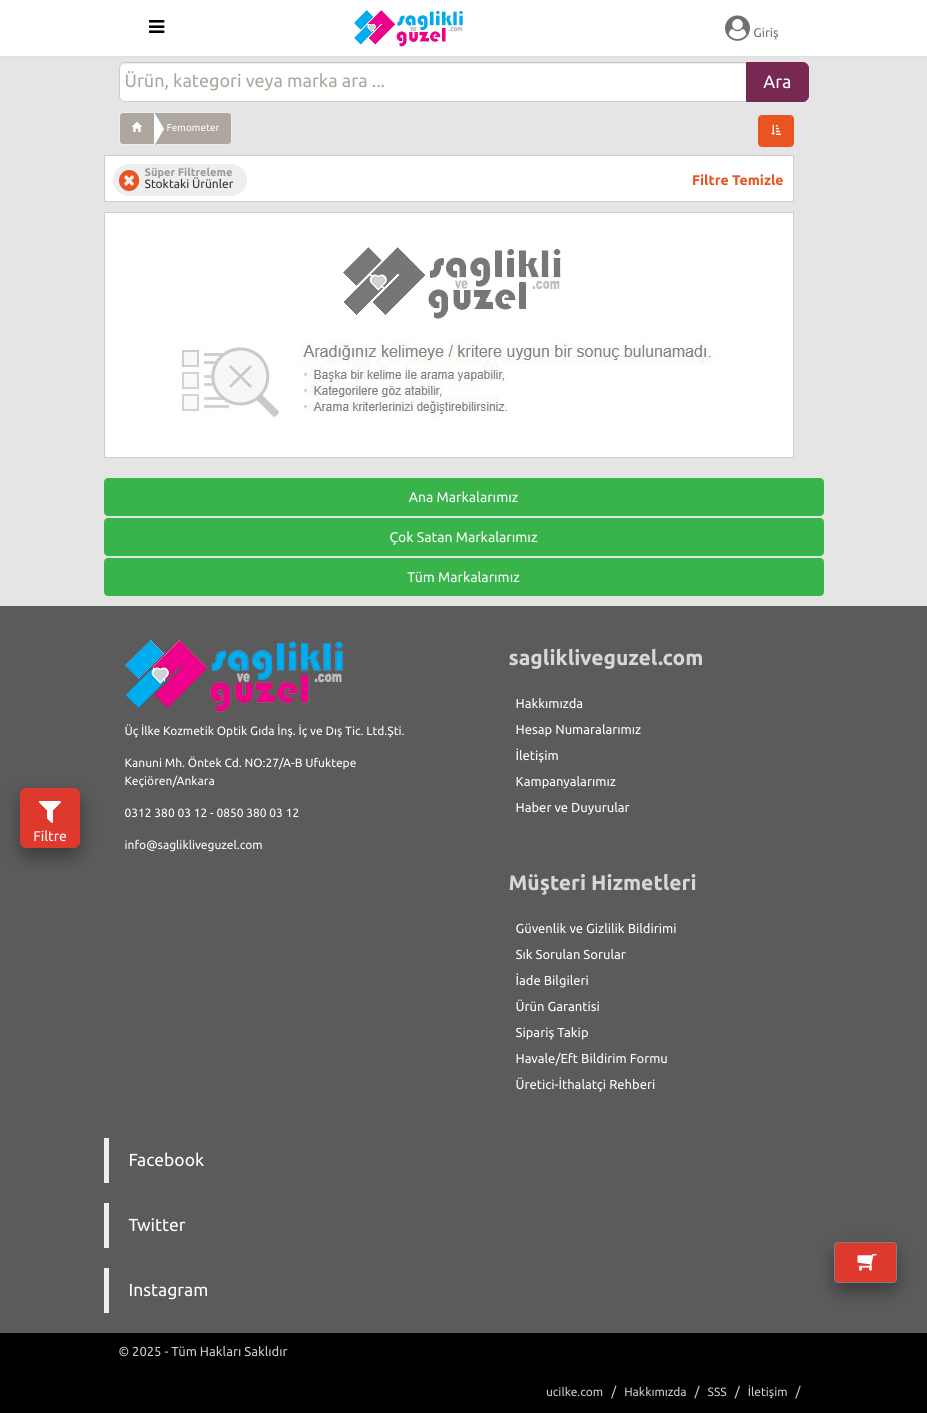 The width and height of the screenshot is (927, 1413). Describe the element at coordinates (566, 782) in the screenshot. I see `Kampanyalarımız` at that location.